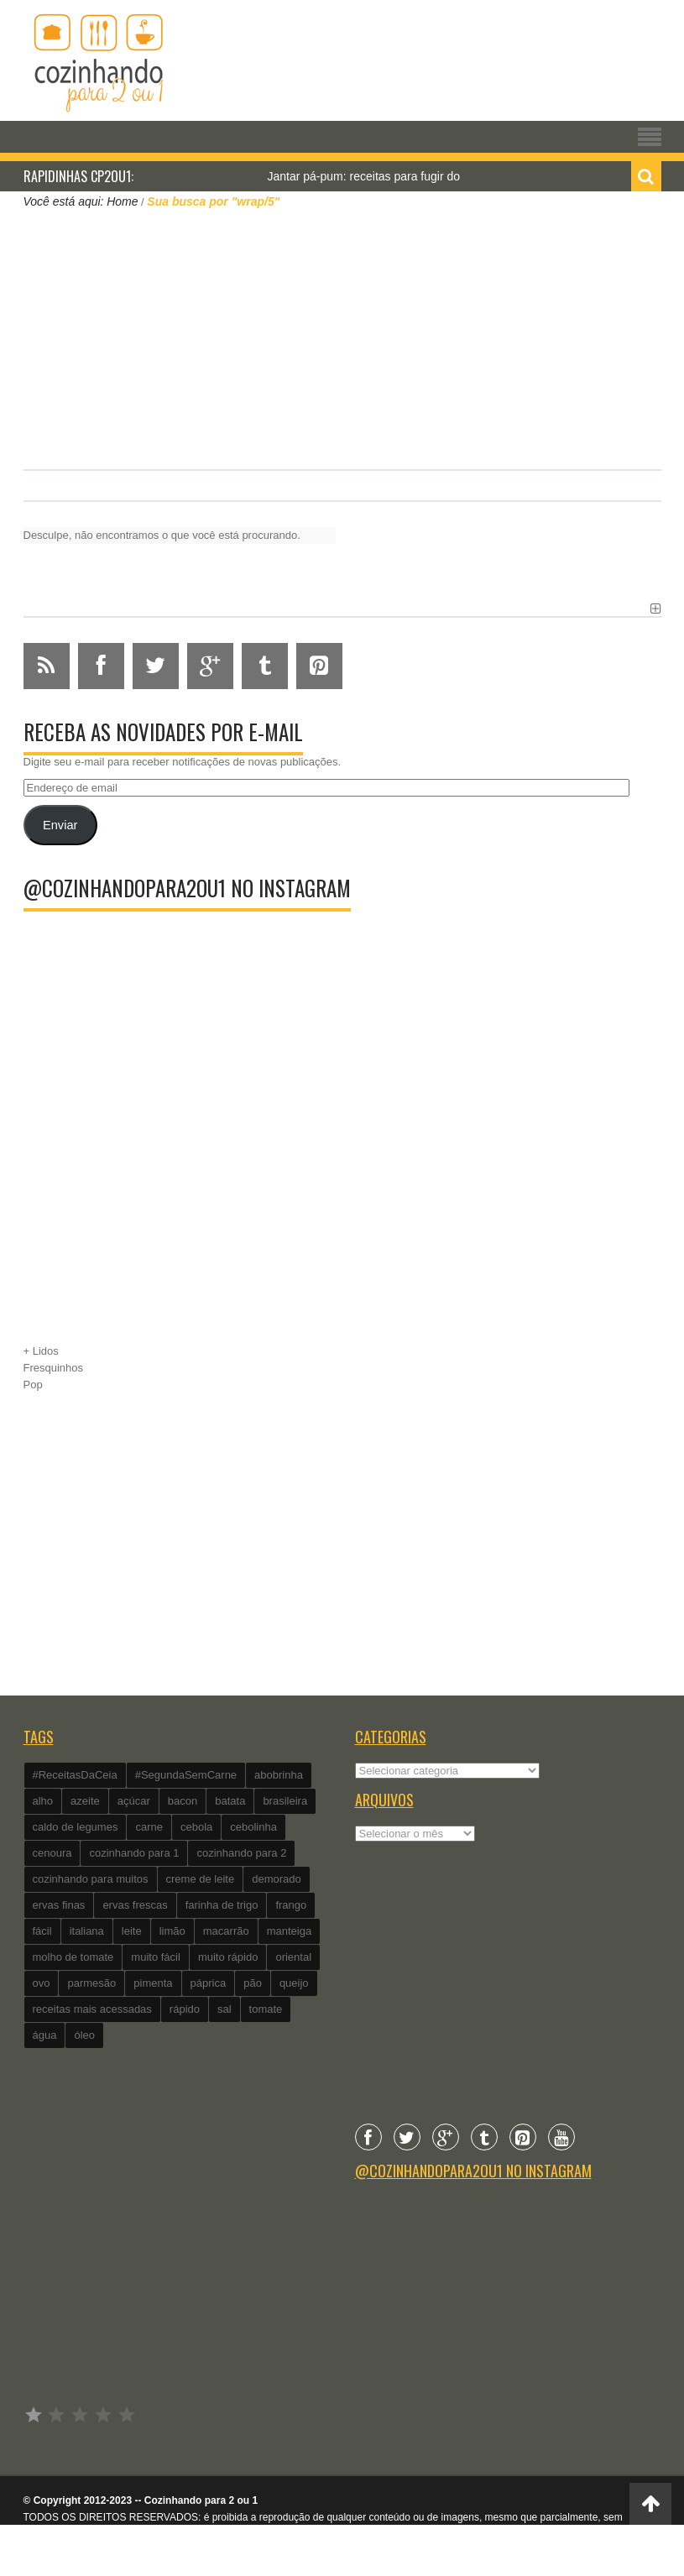 Image resolution: width=684 pixels, height=2576 pixels. Describe the element at coordinates (221, 1905) in the screenshot. I see `farinha de trigo [farinha de trigo (239 itens)]` at that location.